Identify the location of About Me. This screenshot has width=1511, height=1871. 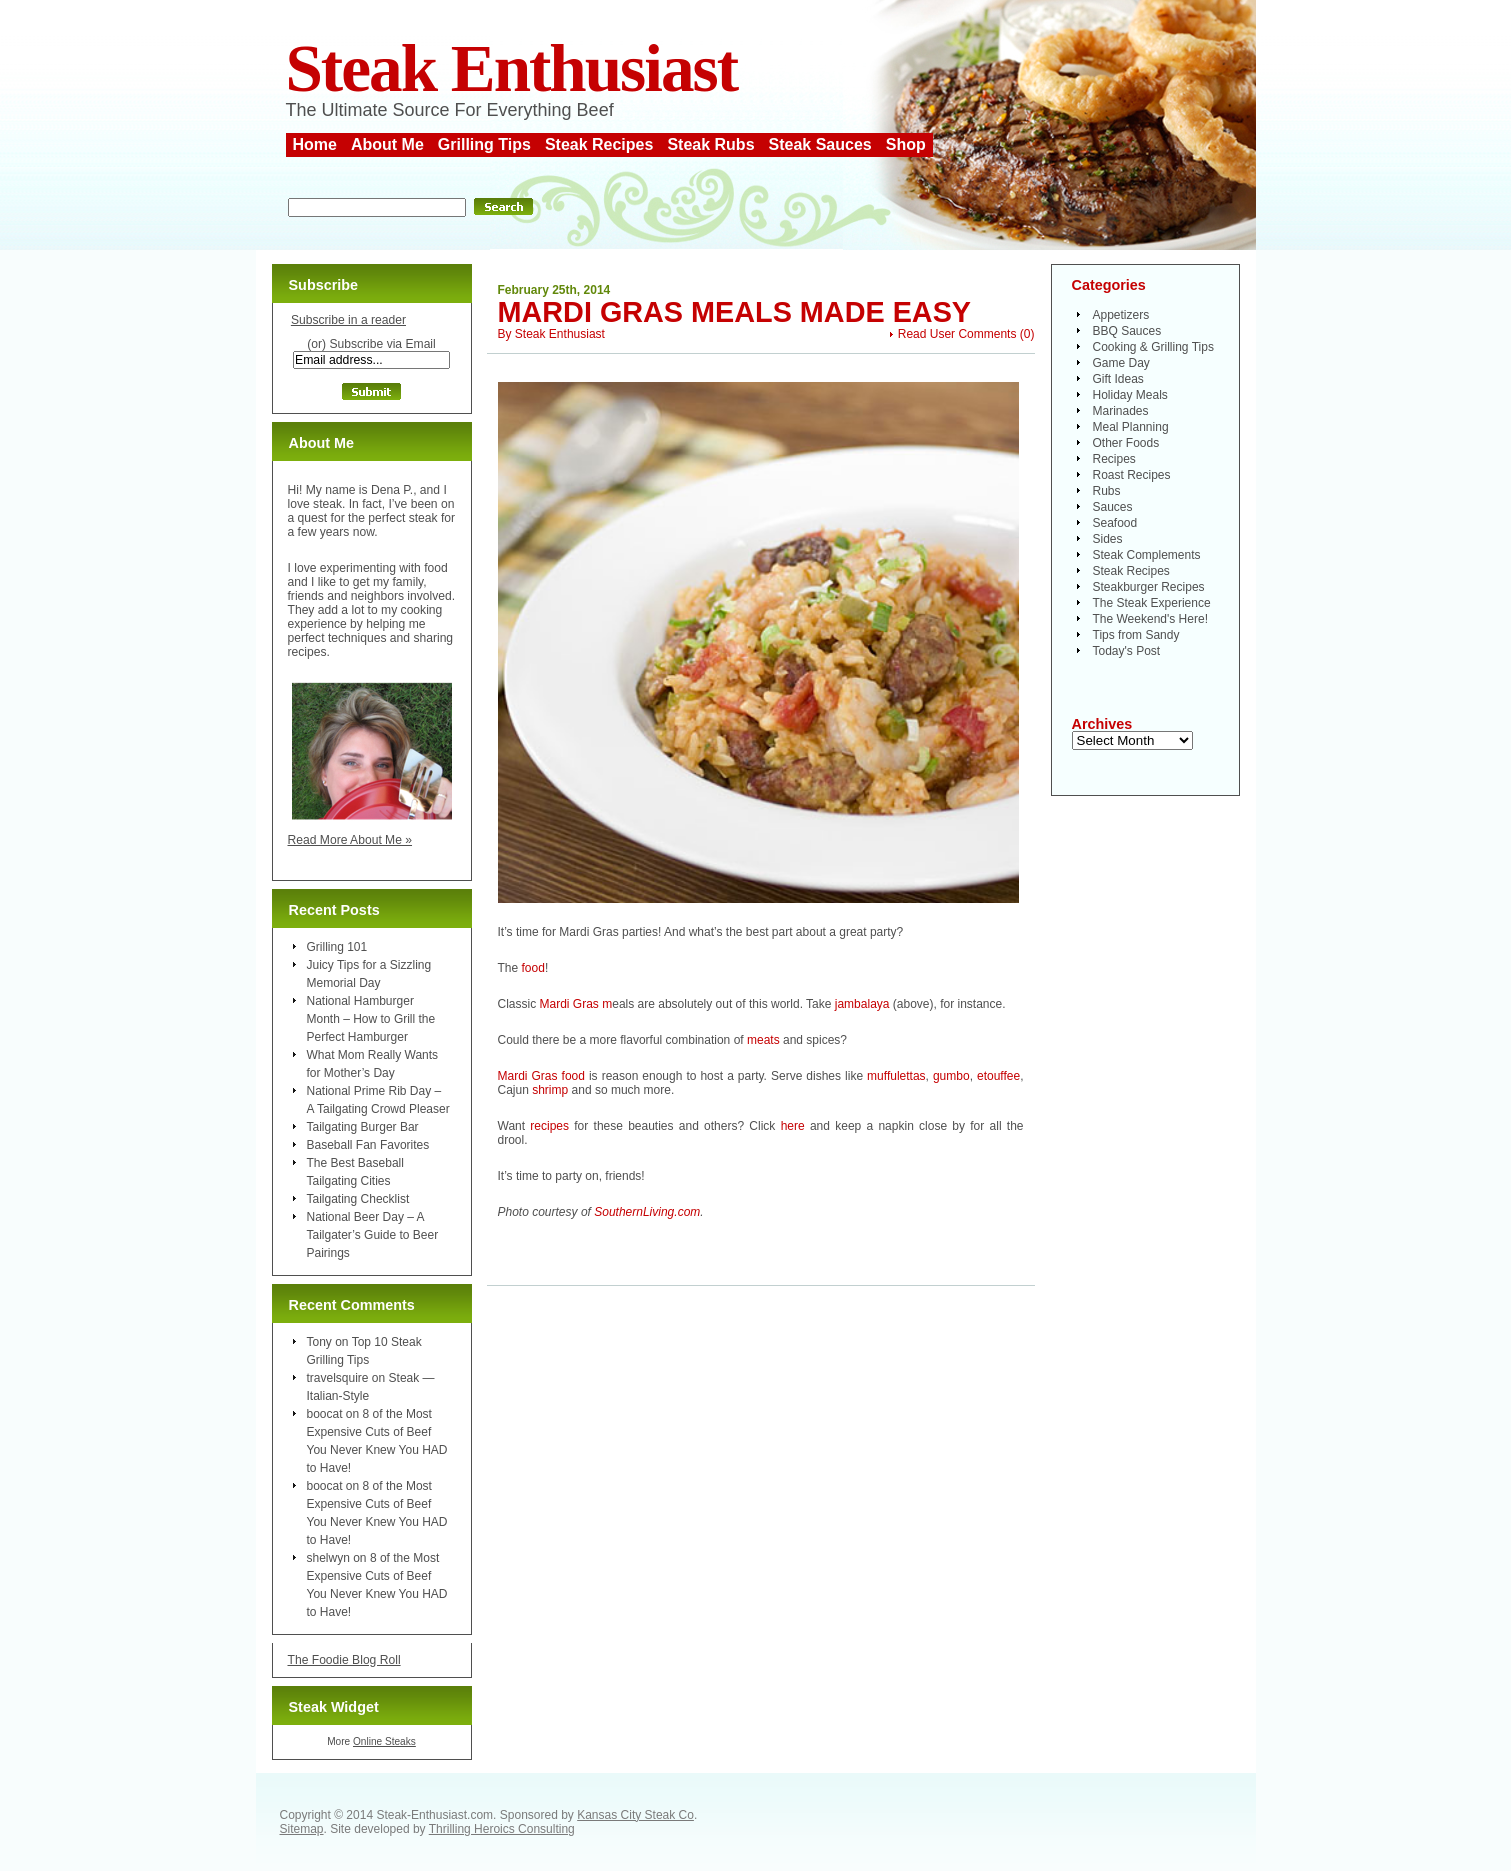
(387, 144).